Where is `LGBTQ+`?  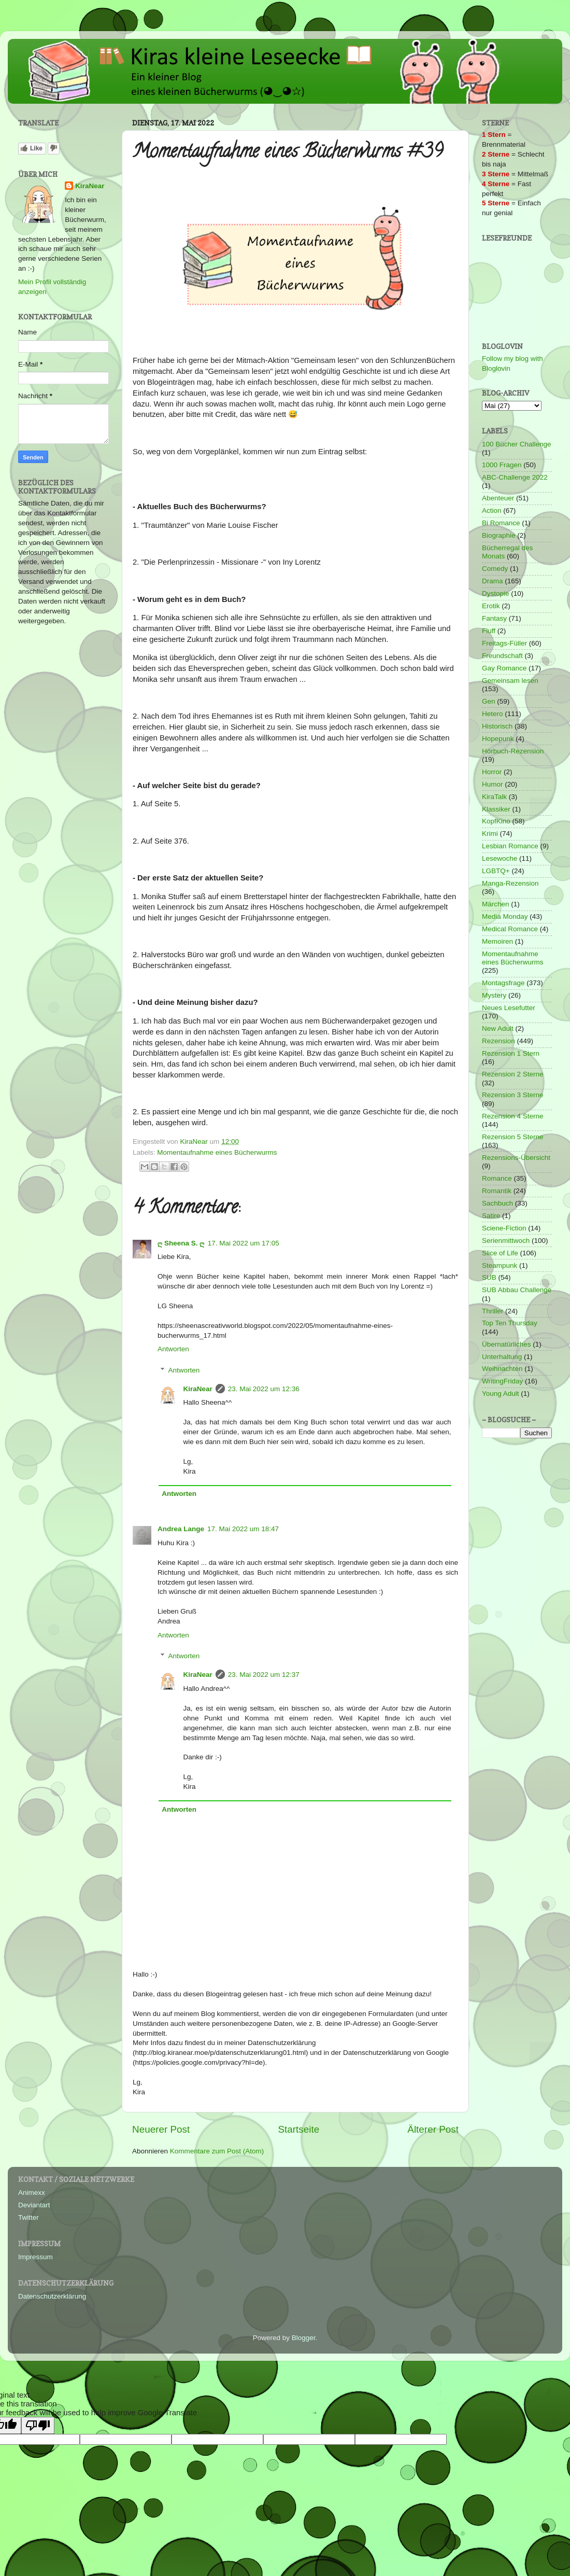
LGBTQ+ is located at coordinates (496, 871).